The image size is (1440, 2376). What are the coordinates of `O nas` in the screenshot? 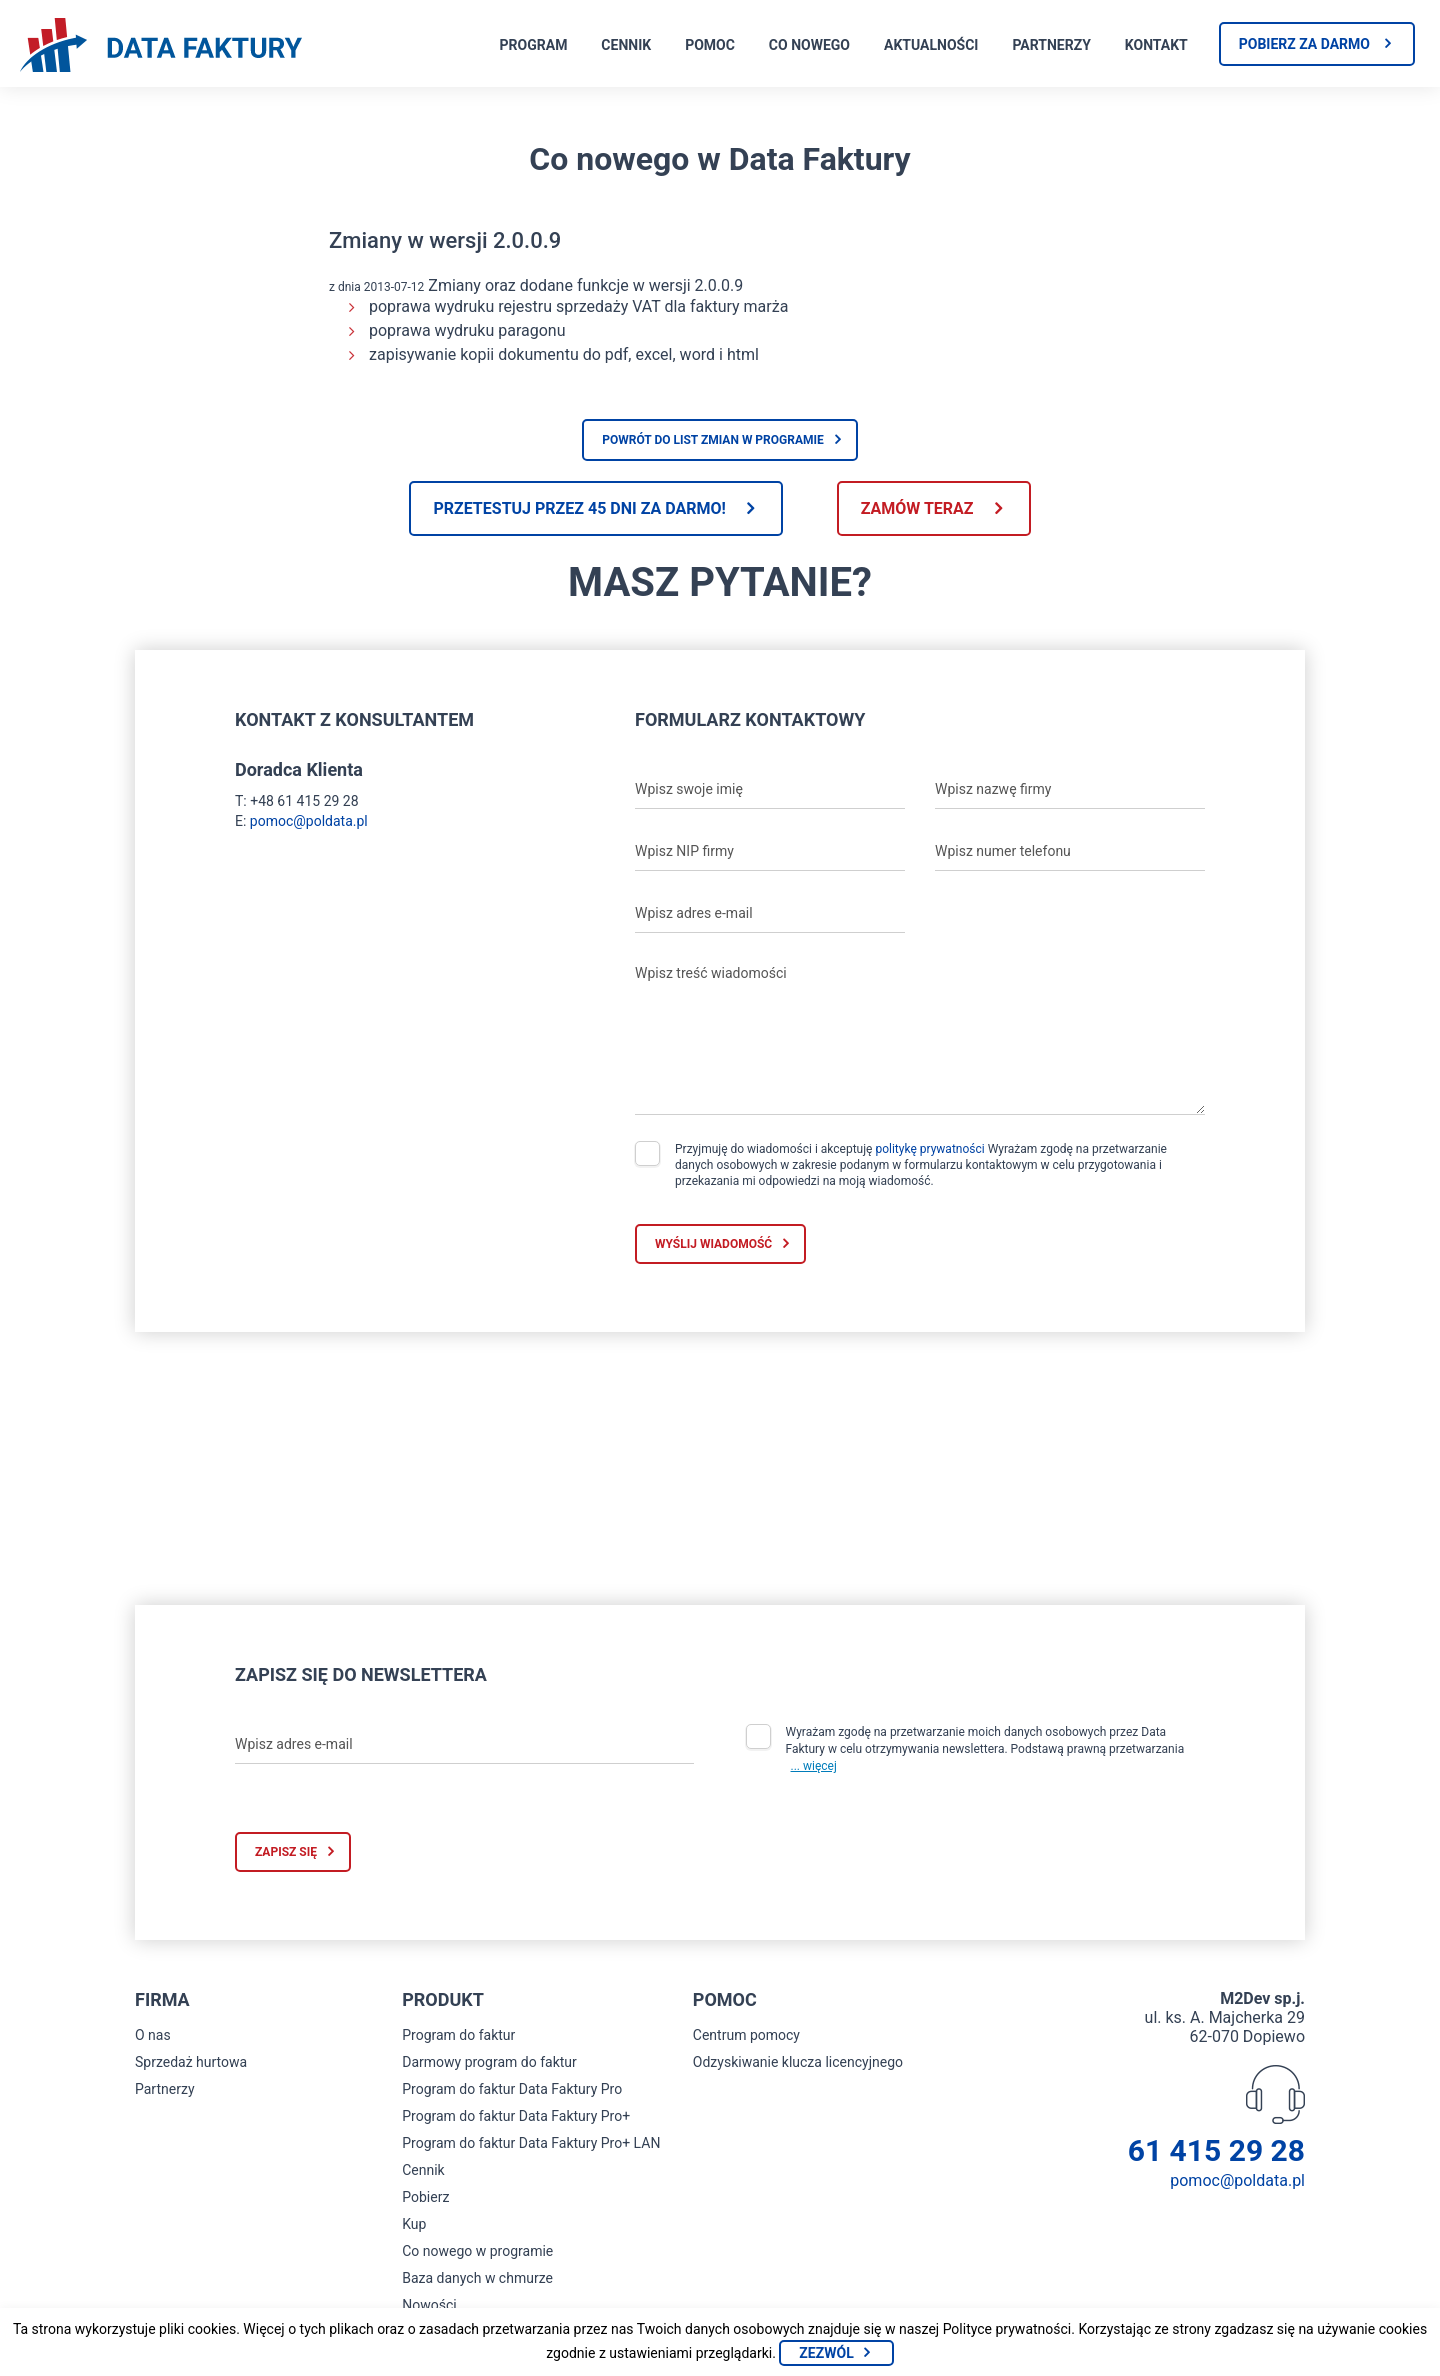 It's located at (153, 2035).